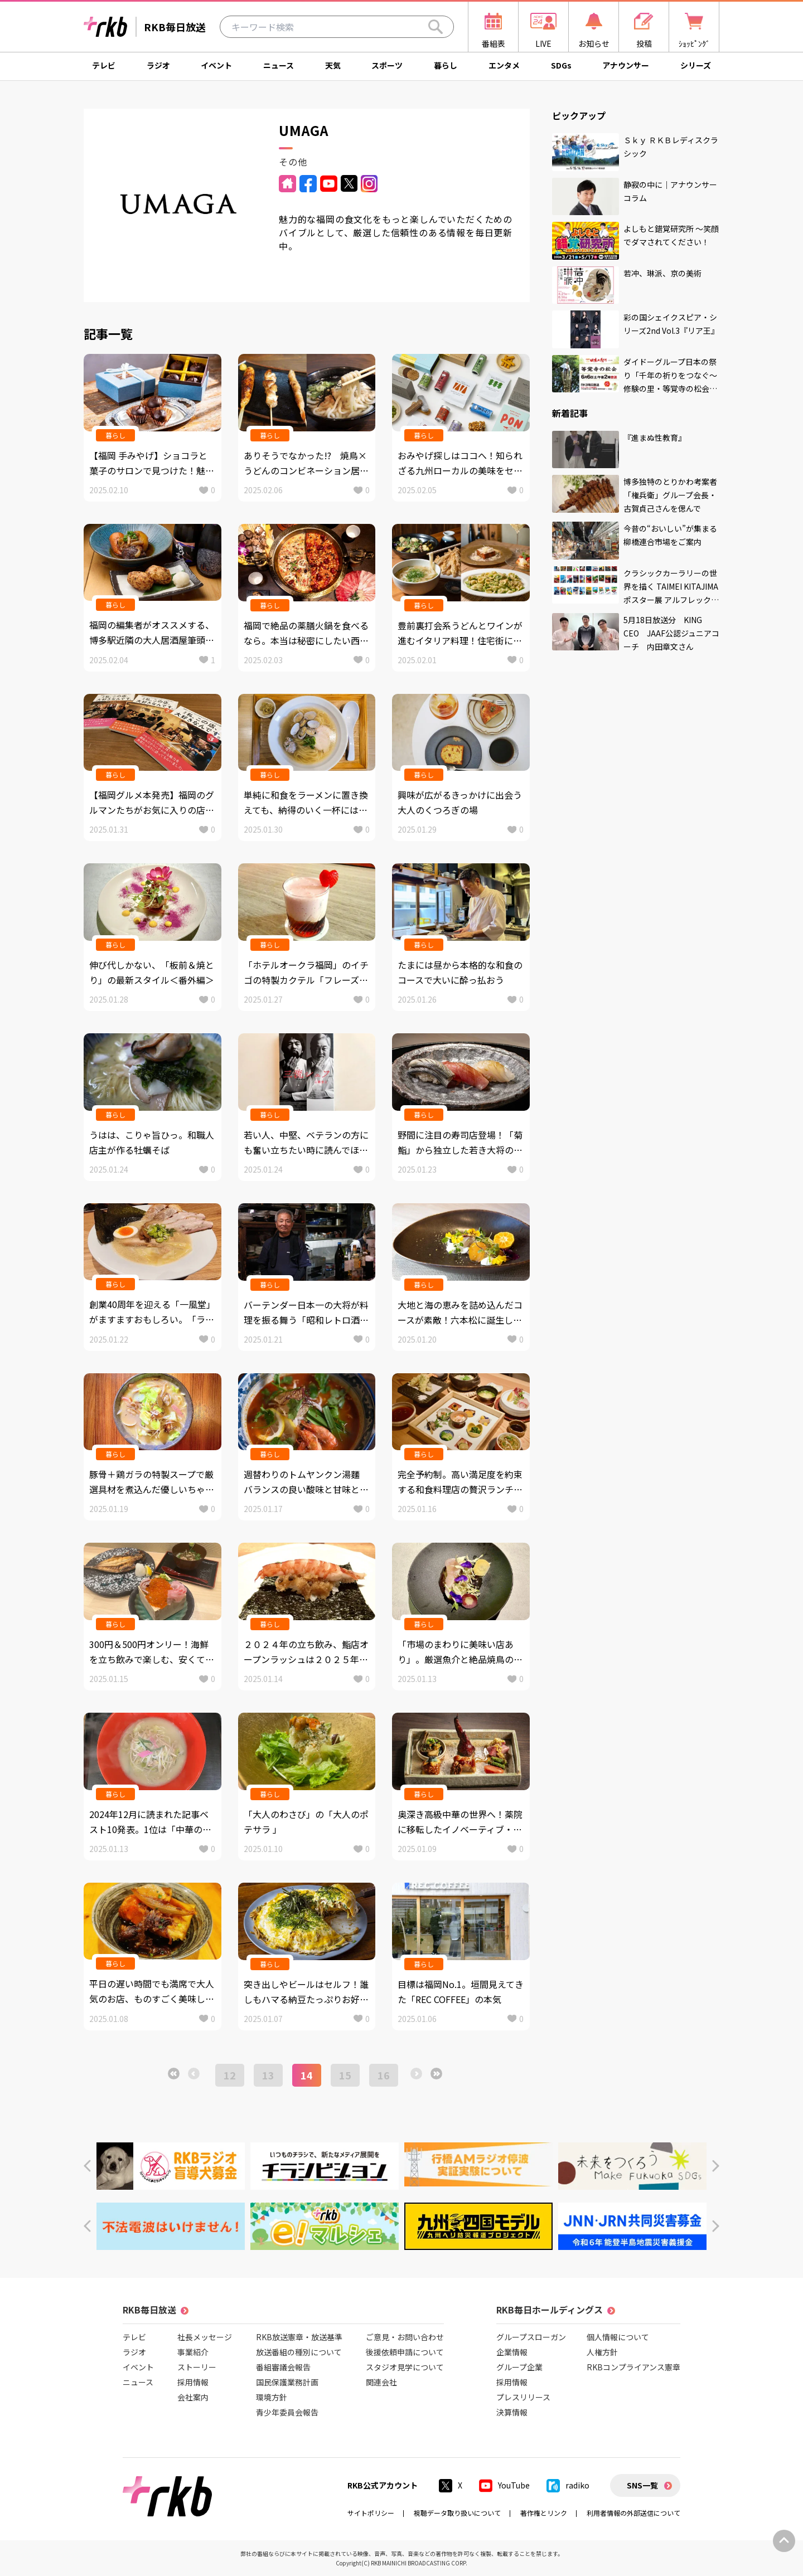  I want to click on スタジオ見学について, so click(405, 2367).